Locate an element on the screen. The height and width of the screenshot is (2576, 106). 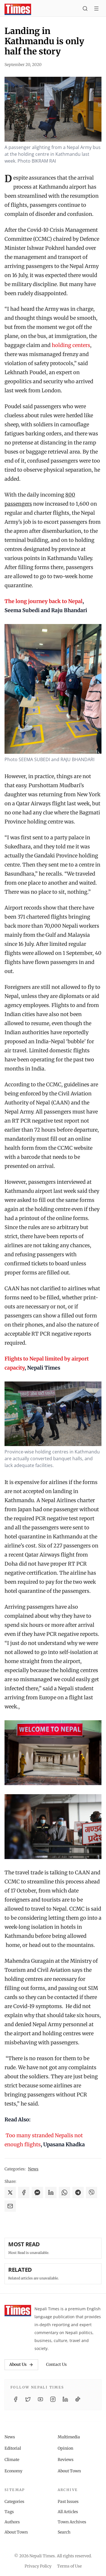
Multimedia is located at coordinates (69, 2436).